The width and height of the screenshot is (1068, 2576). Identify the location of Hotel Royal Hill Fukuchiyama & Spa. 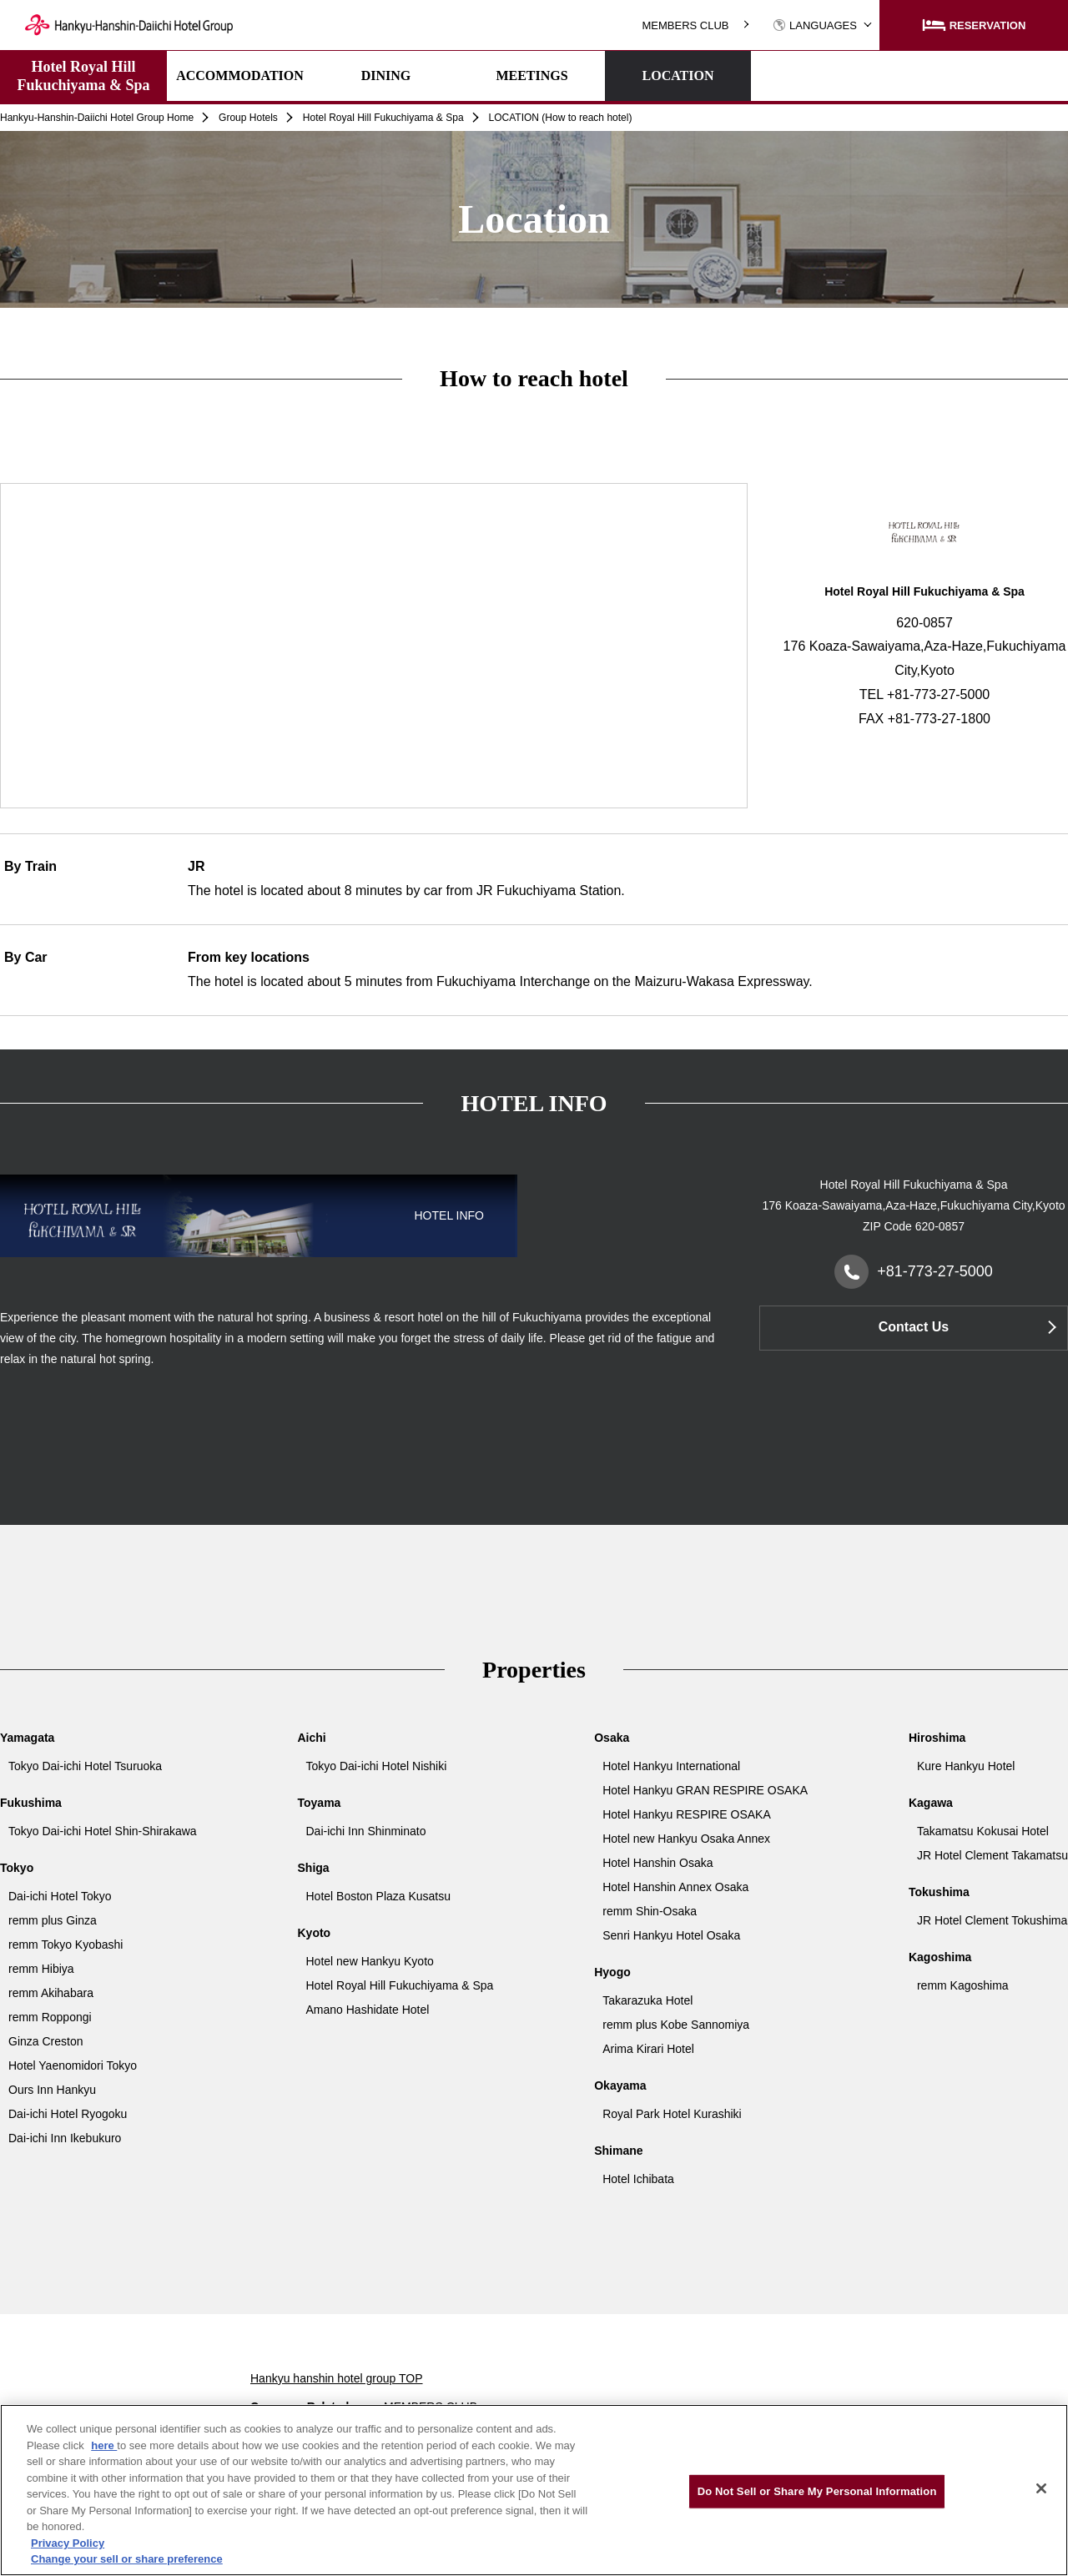
(83, 75).